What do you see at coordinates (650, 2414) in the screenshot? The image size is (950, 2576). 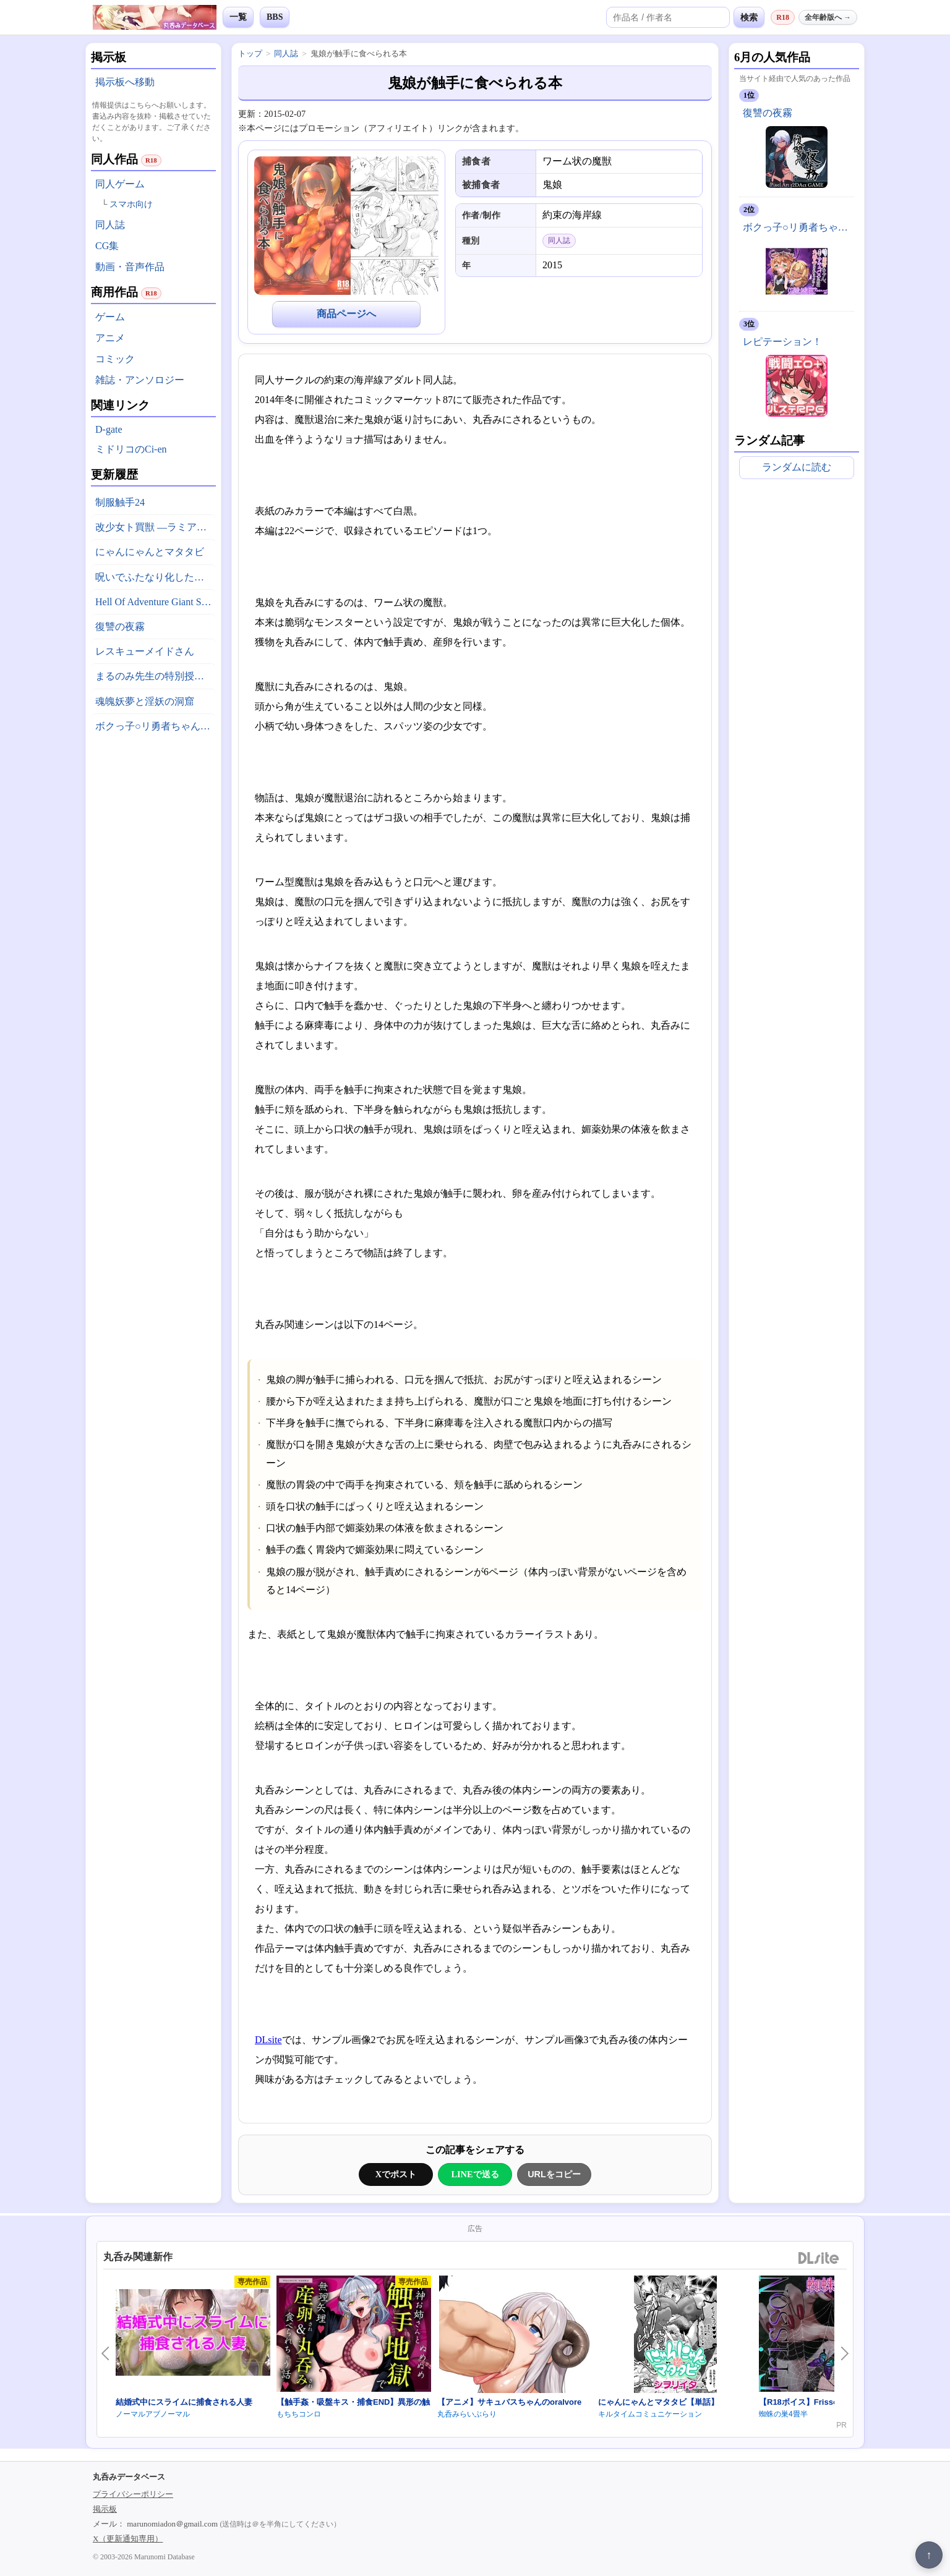 I see `キルタイムコミュニケーション` at bounding box center [650, 2414].